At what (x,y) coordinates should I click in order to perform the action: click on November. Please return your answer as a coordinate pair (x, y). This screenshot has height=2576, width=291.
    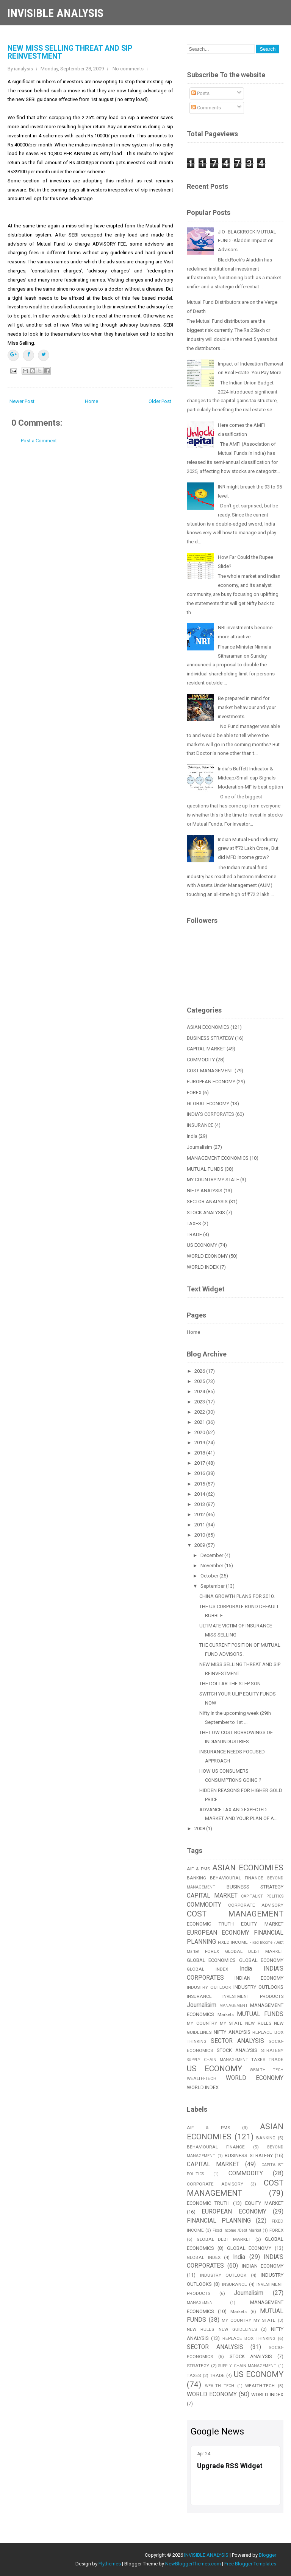
    Looking at the image, I should click on (212, 1565).